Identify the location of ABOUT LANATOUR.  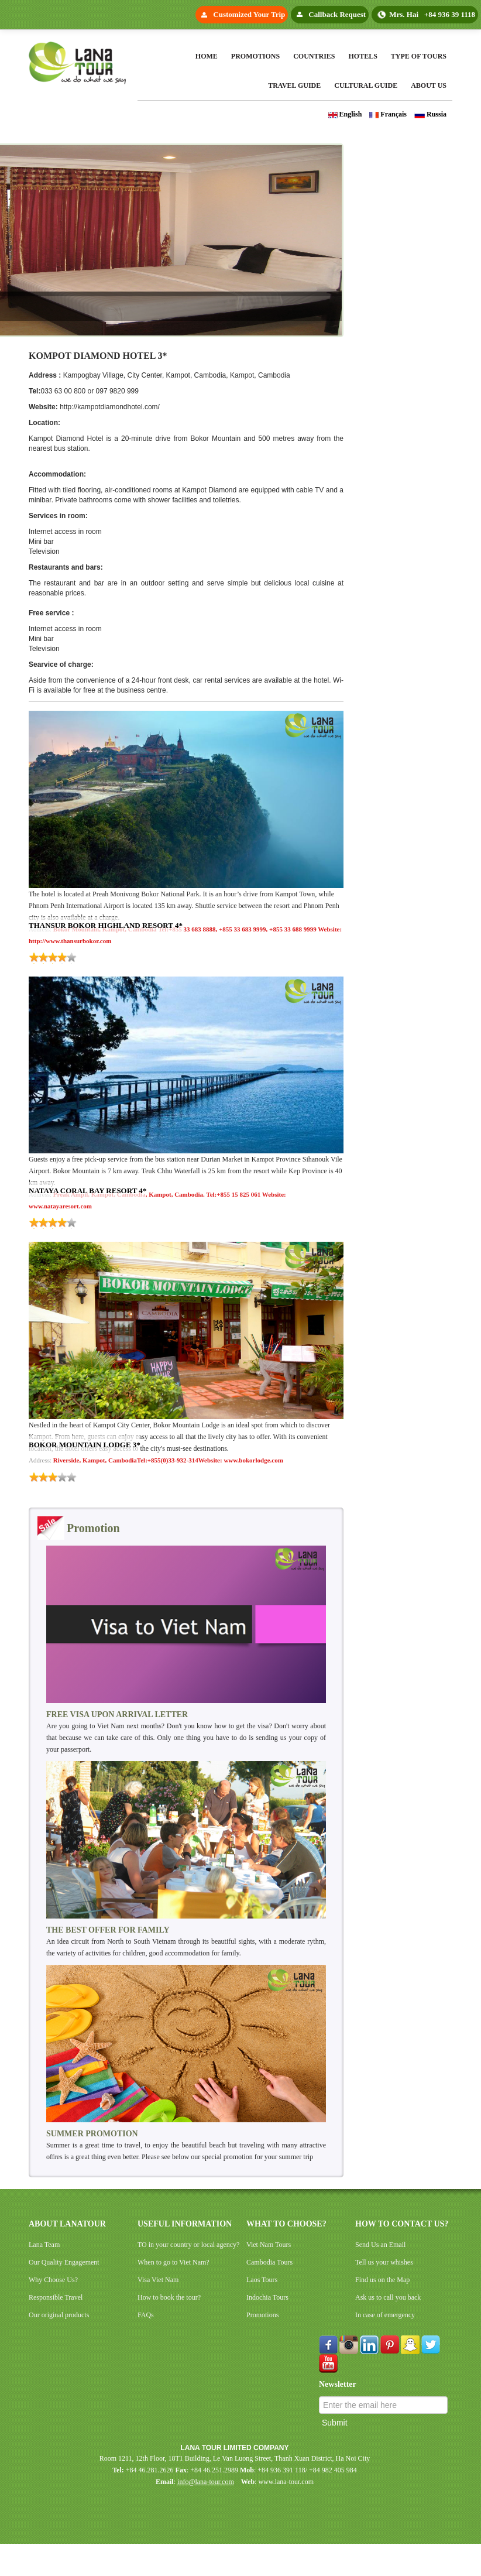
(67, 2223).